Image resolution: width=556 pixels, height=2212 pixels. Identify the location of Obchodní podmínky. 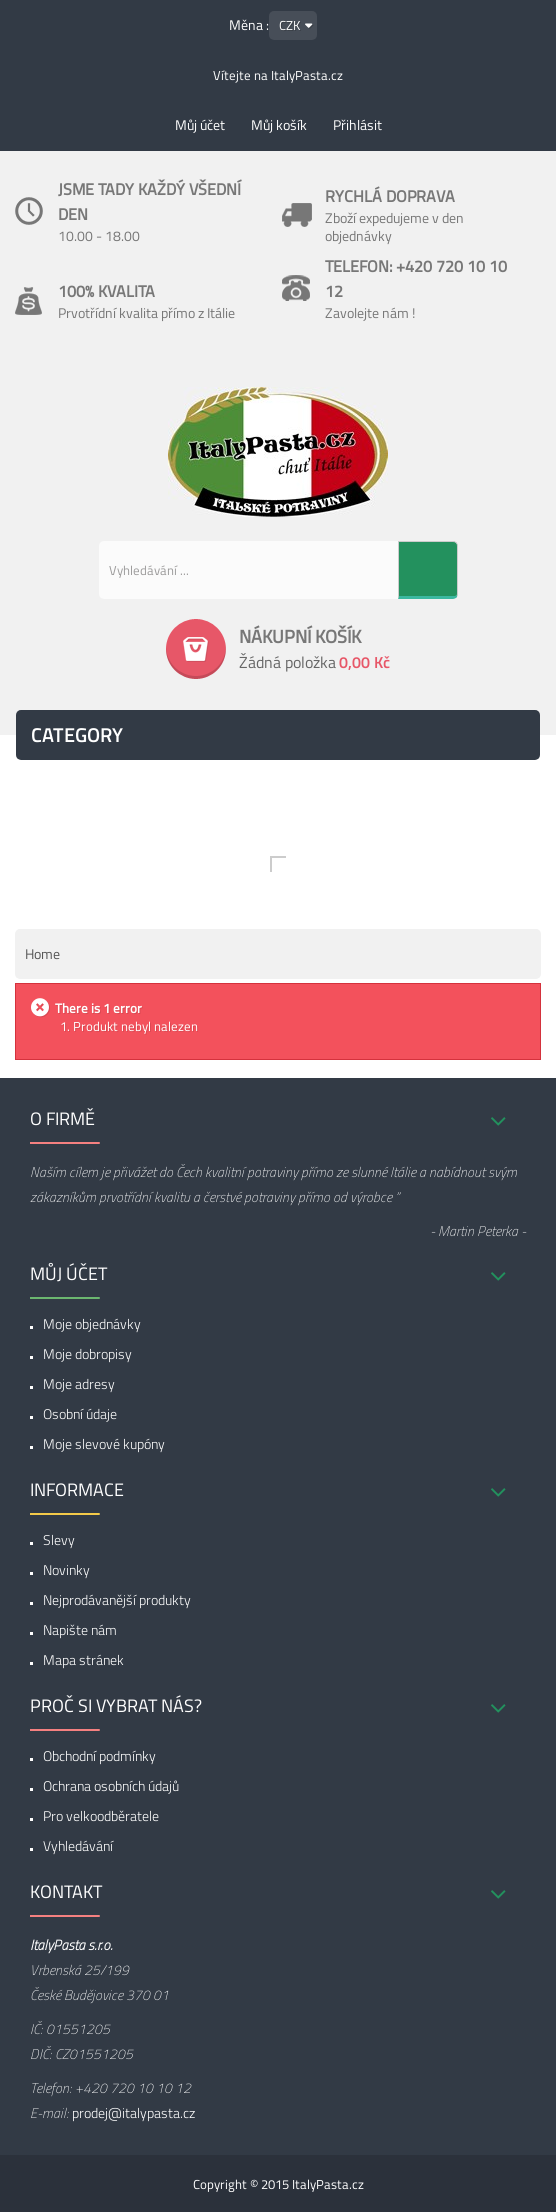
(99, 1755).